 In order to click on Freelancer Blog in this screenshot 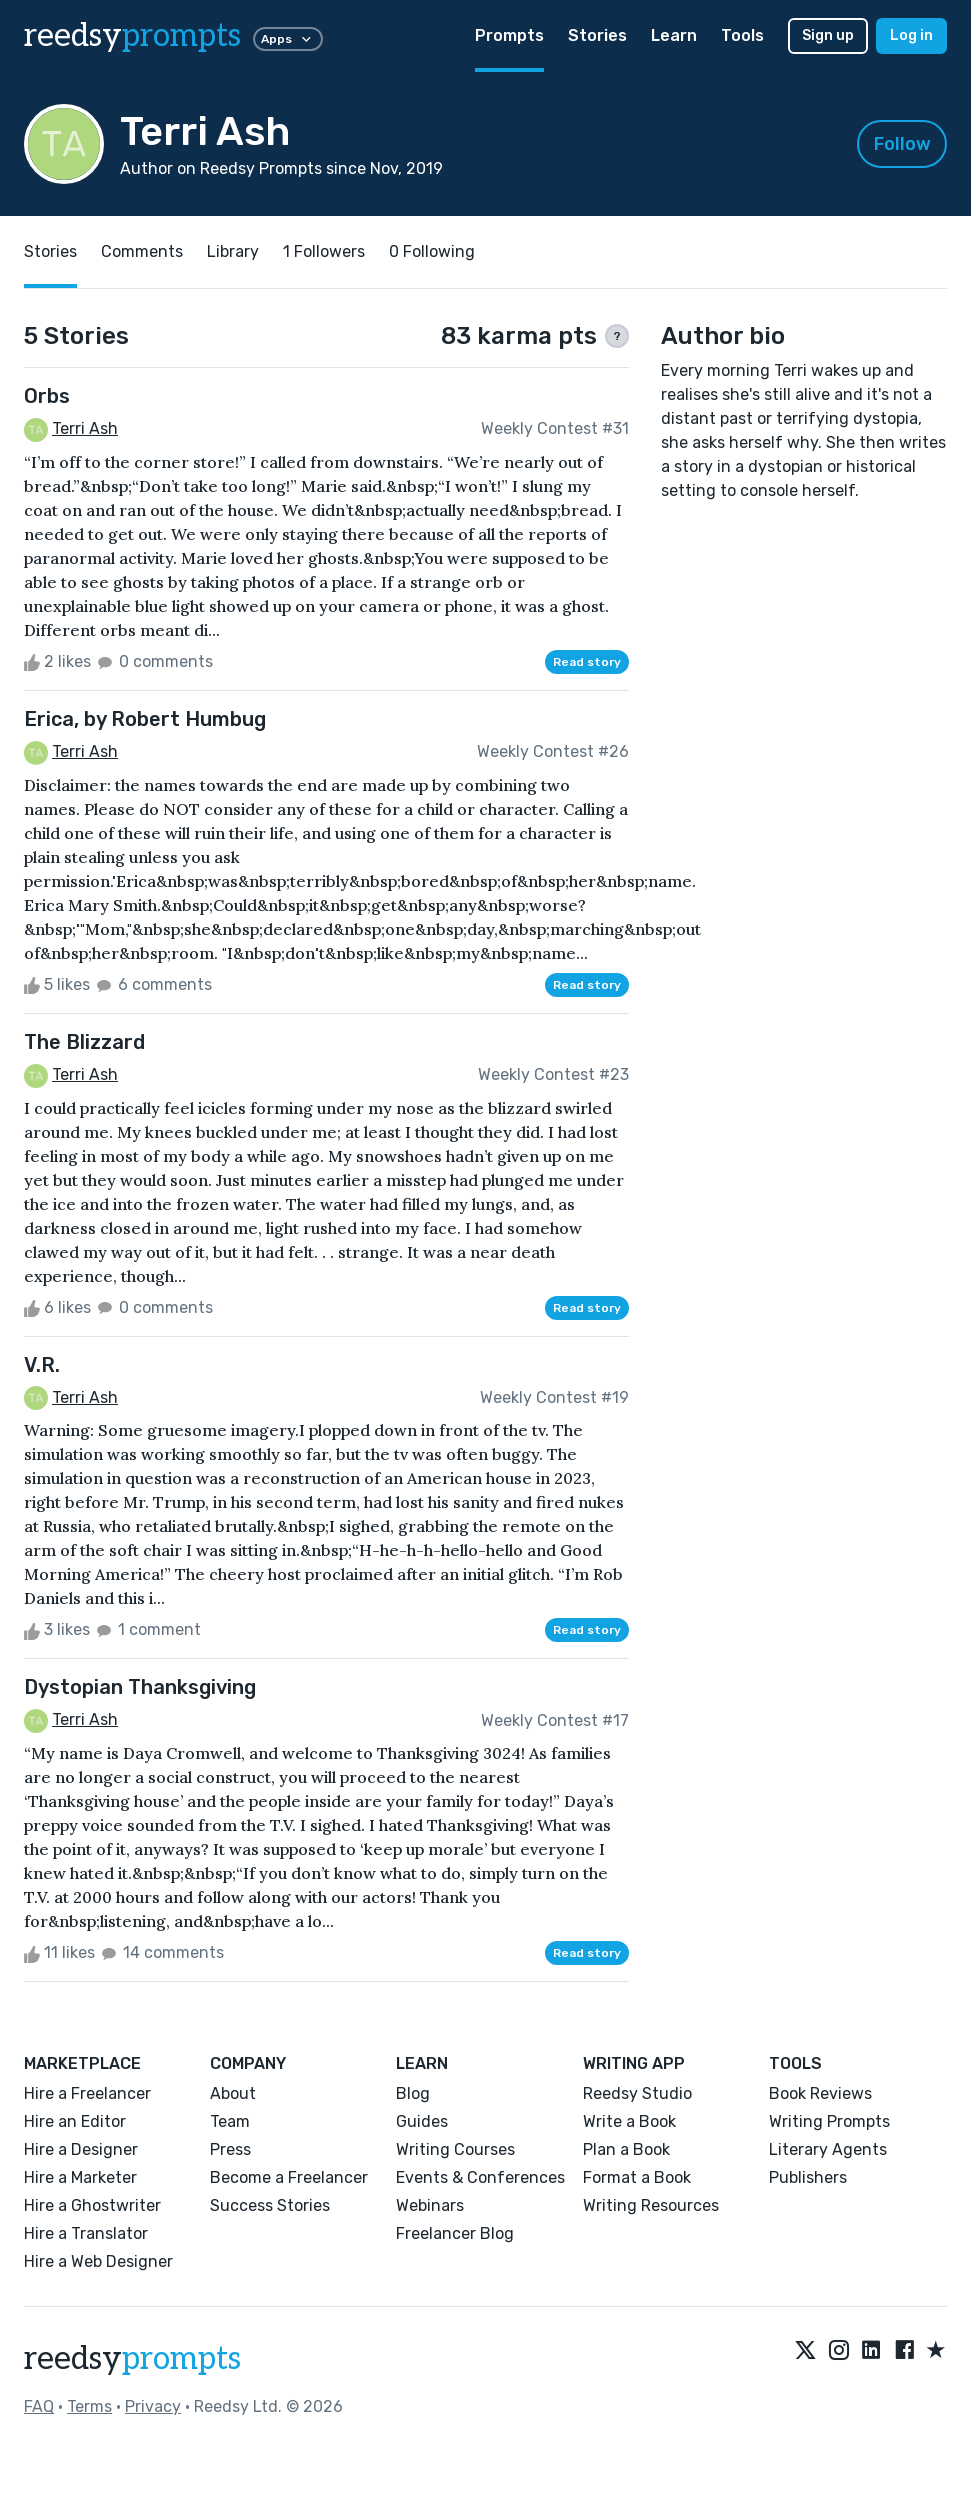, I will do `click(455, 2233)`.